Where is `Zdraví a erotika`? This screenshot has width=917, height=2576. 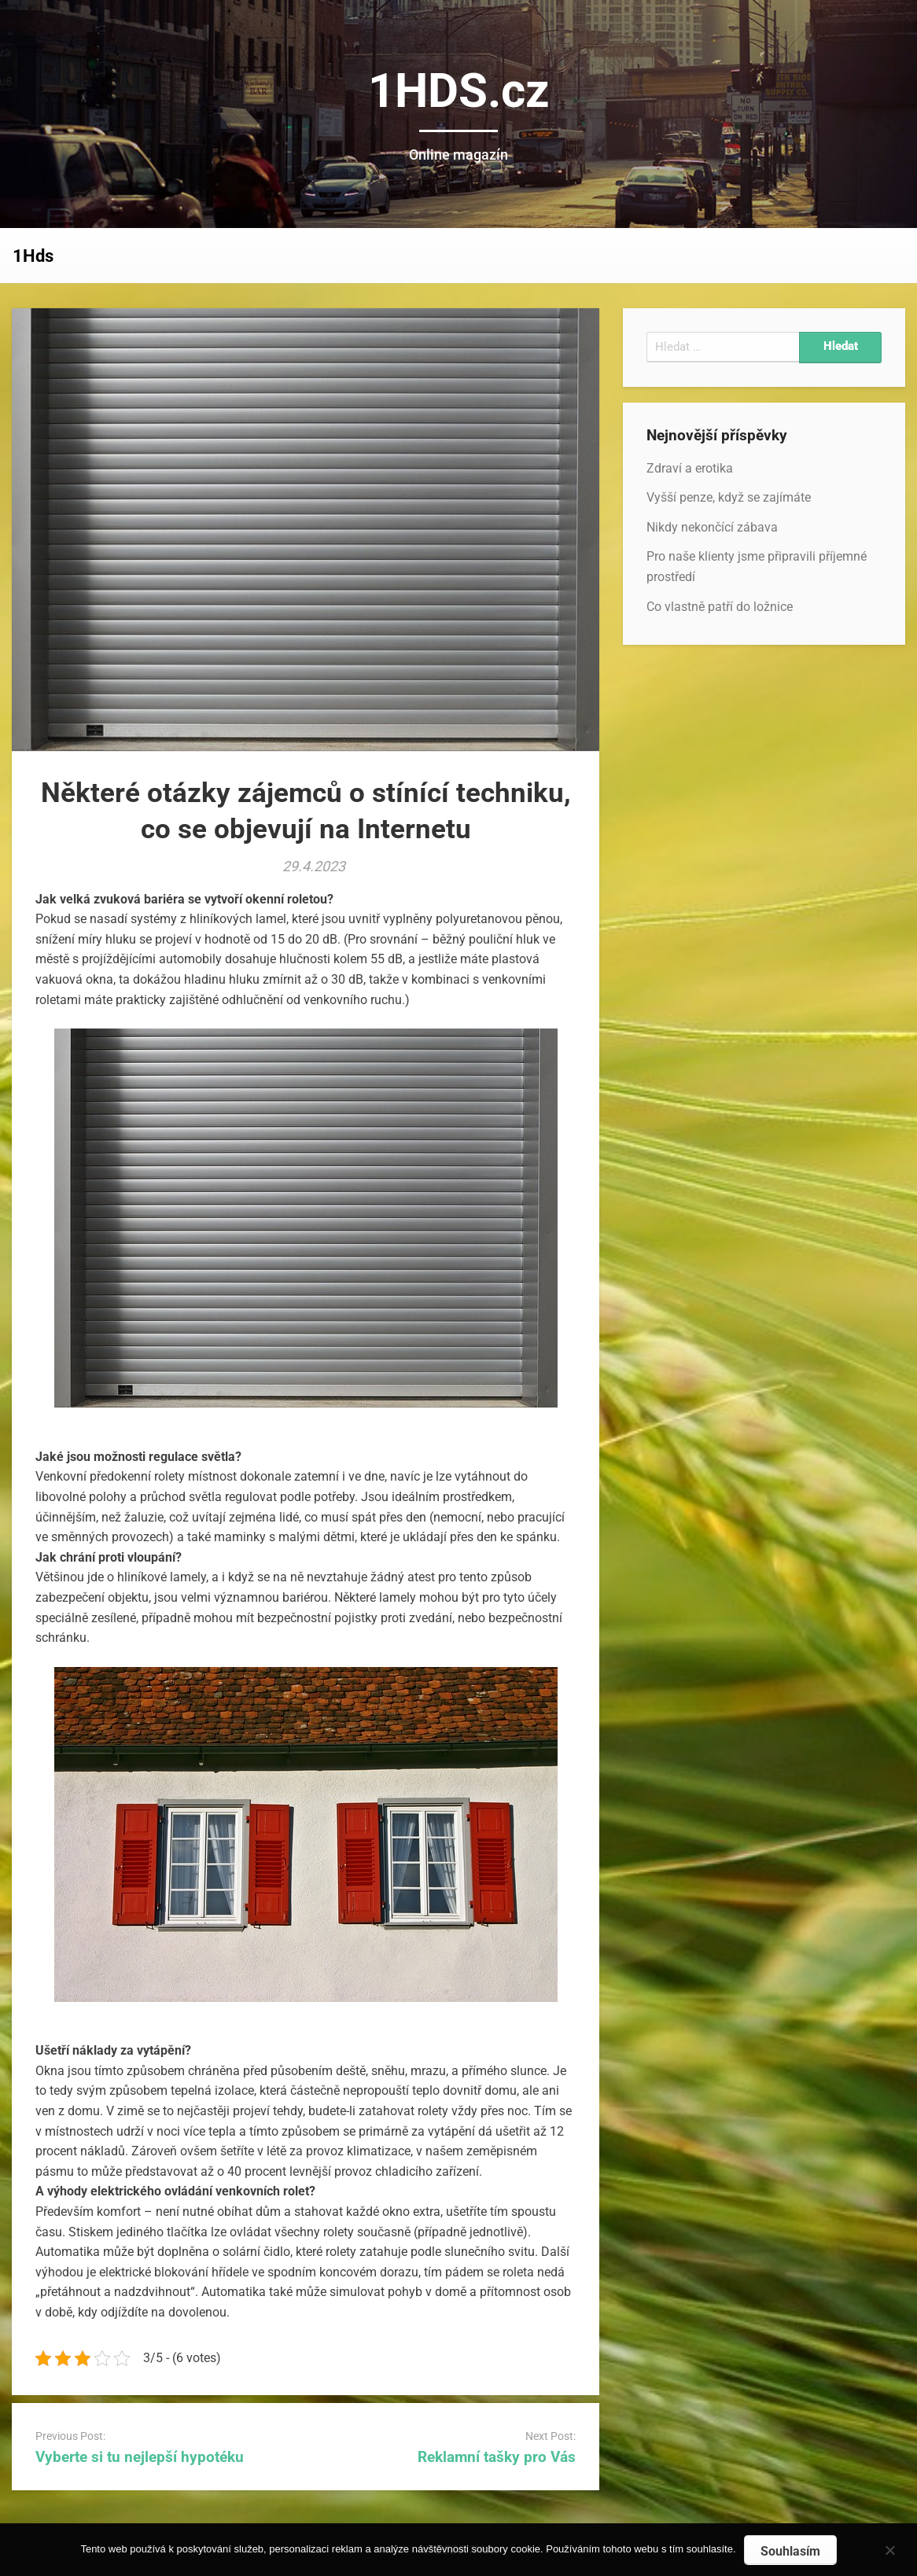 Zdraví a erotika is located at coordinates (689, 468).